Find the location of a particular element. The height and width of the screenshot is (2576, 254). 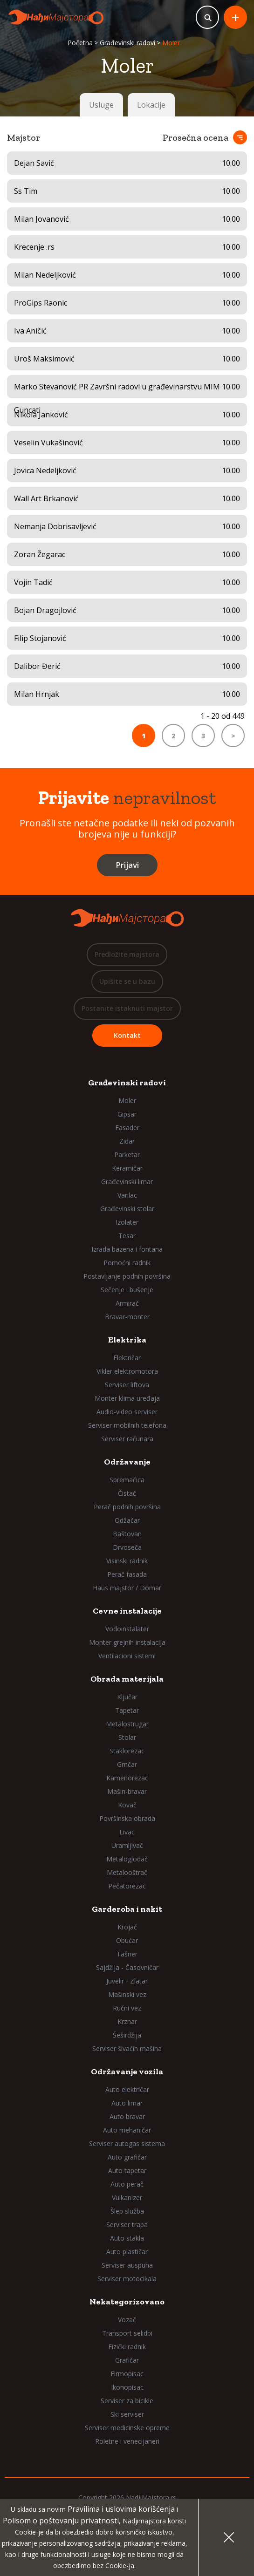

Sajdžija - Časovničar is located at coordinates (127, 1967).